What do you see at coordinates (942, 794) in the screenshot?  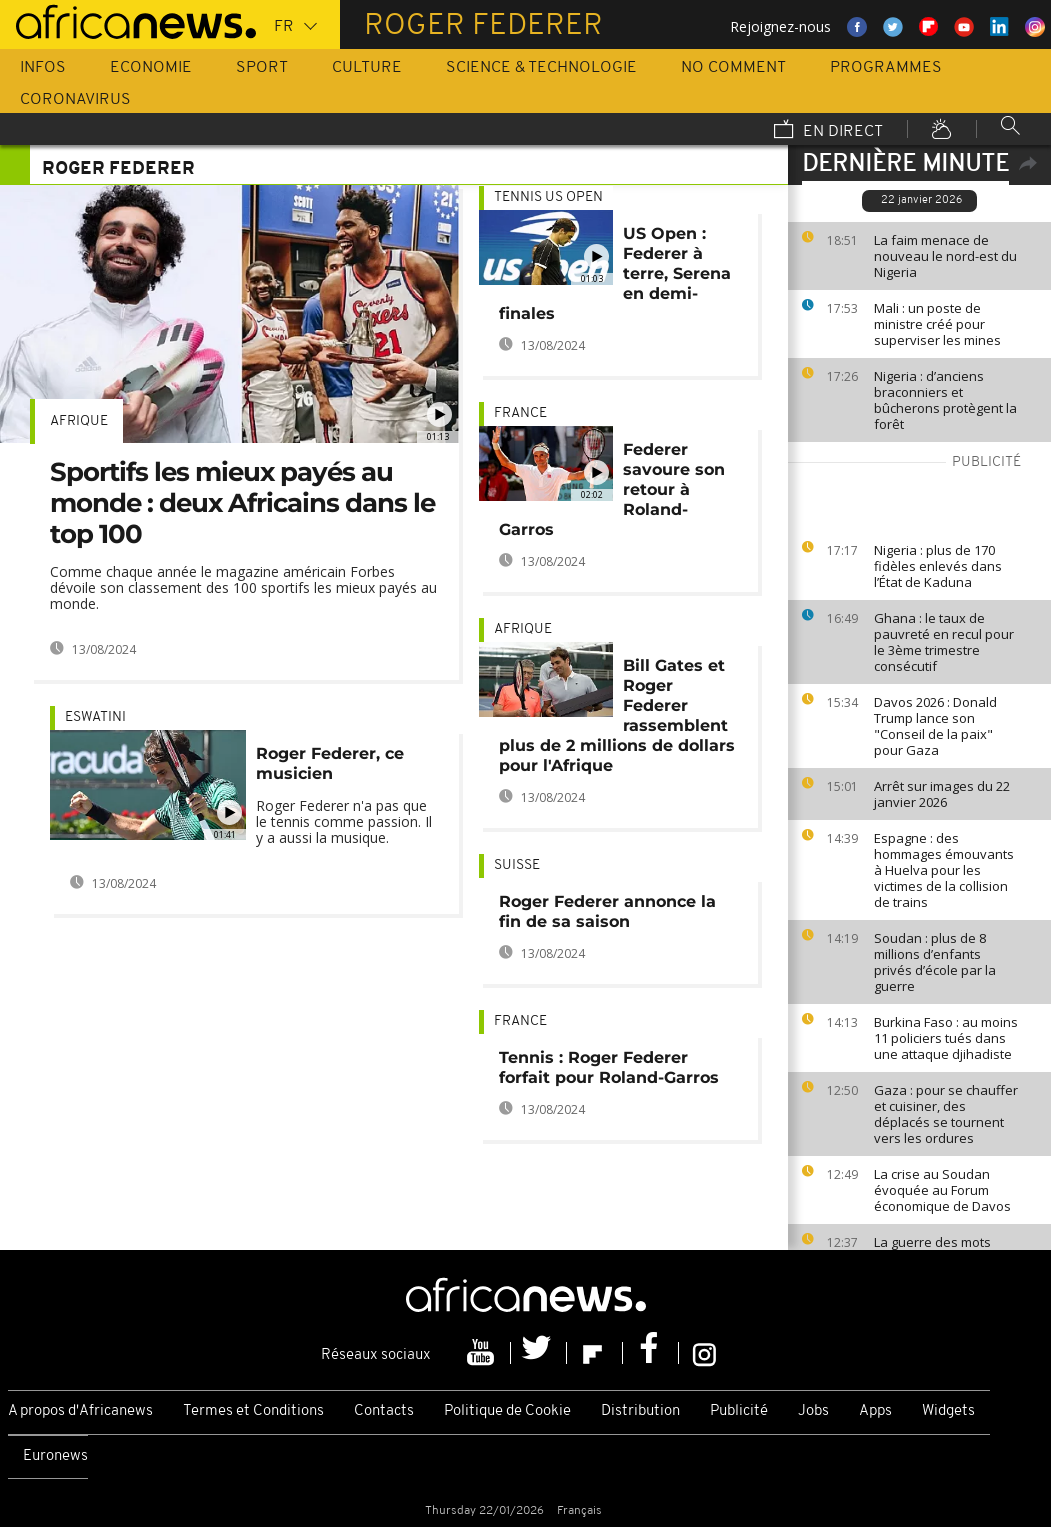 I see `Arrêt sur images du 22 janvier 2026` at bounding box center [942, 794].